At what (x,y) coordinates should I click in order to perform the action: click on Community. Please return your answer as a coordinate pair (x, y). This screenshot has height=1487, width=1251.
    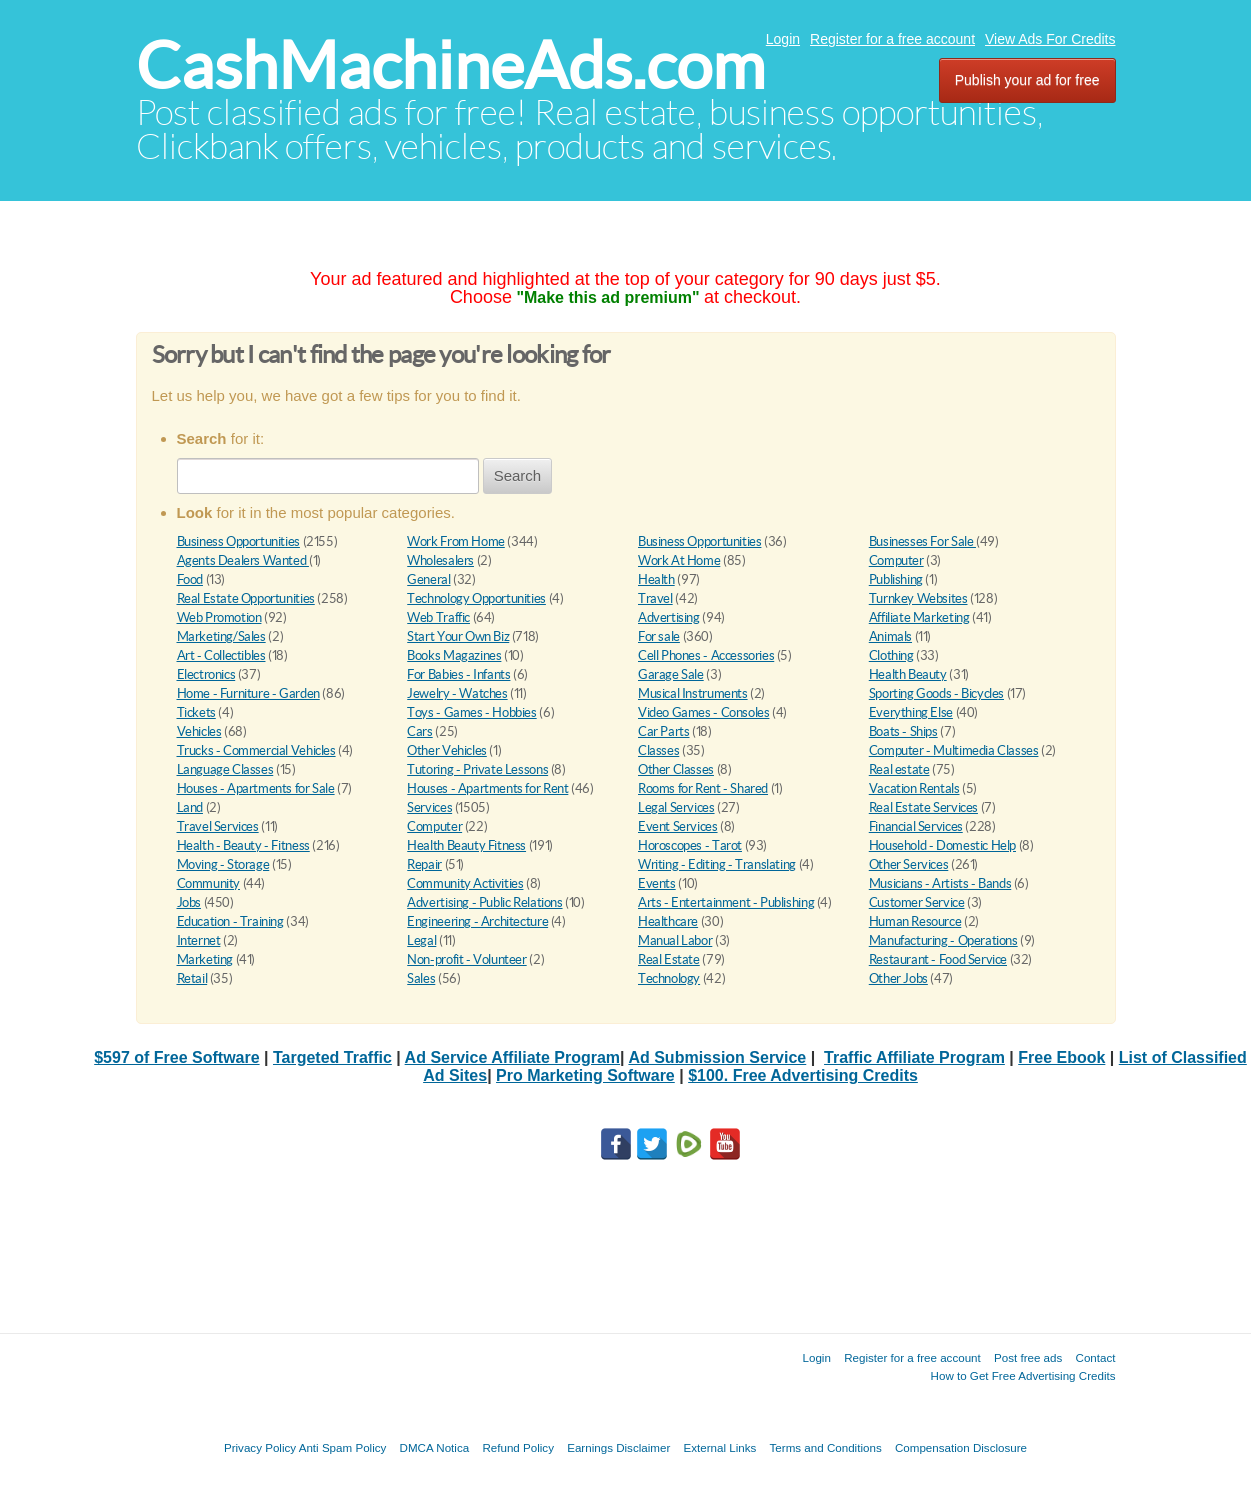
    Looking at the image, I should click on (209, 883).